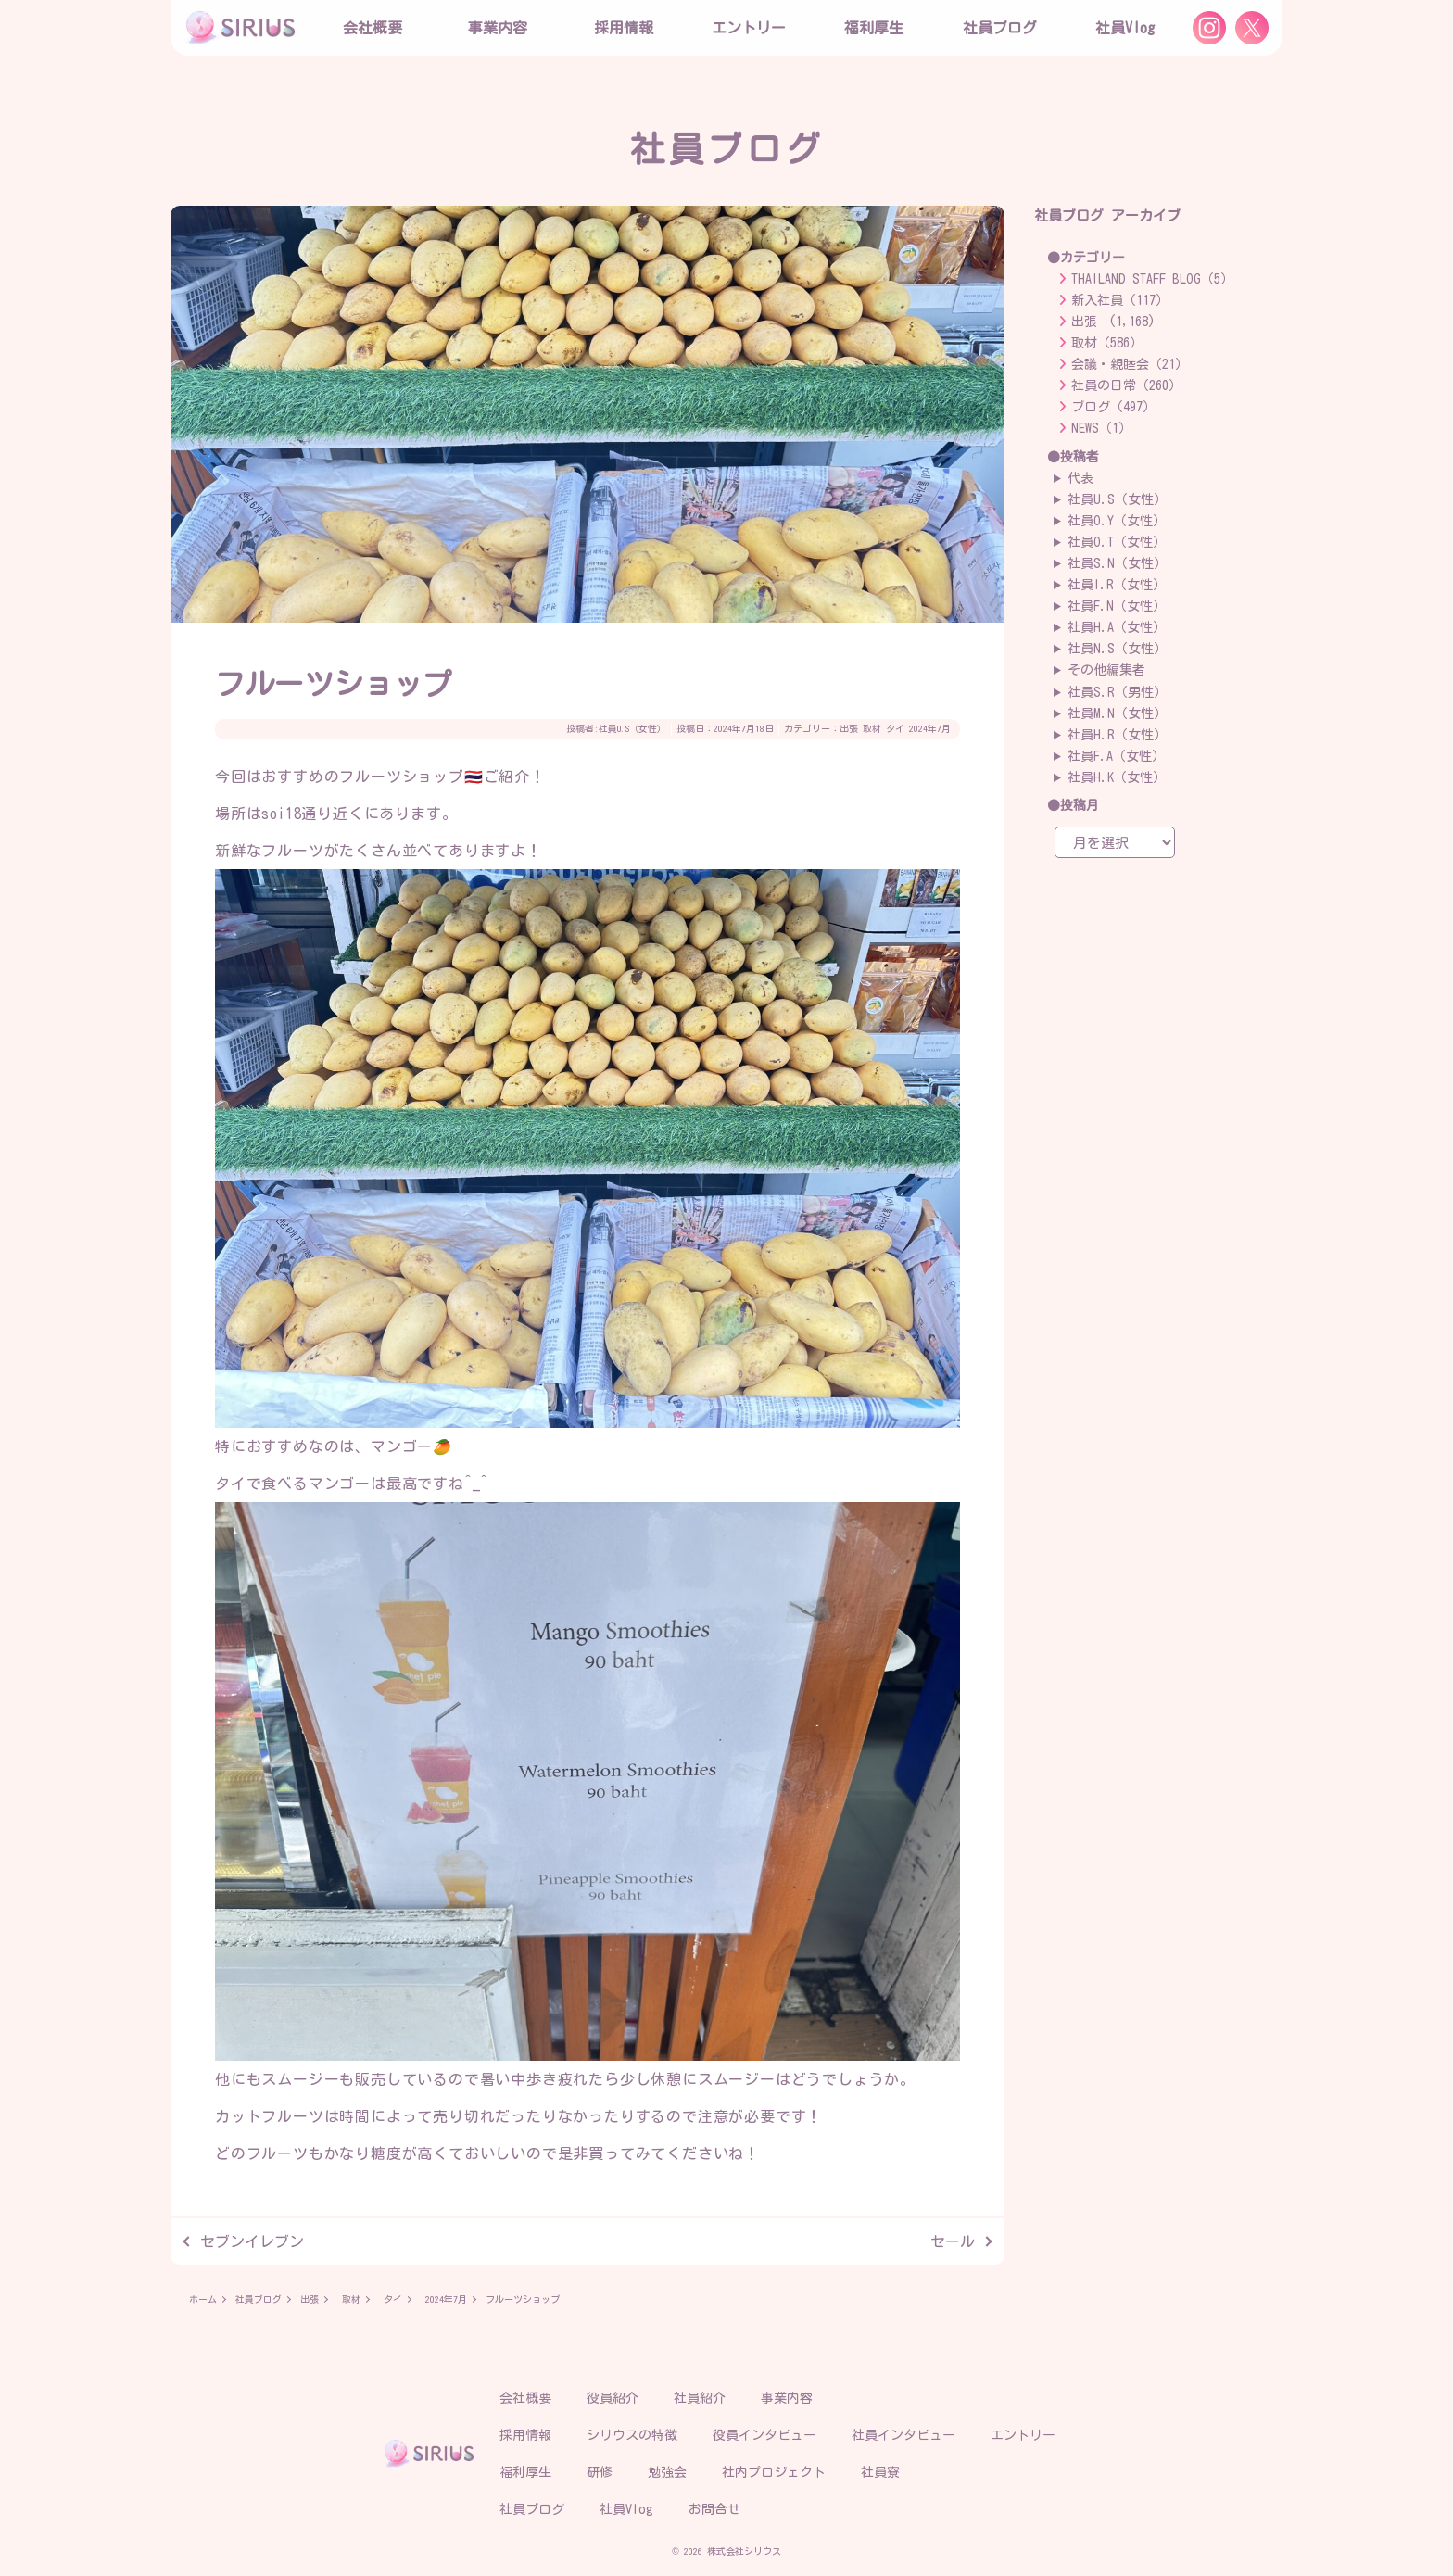 The image size is (1453, 2576). What do you see at coordinates (930, 728) in the screenshot?
I see `2024年7月` at bounding box center [930, 728].